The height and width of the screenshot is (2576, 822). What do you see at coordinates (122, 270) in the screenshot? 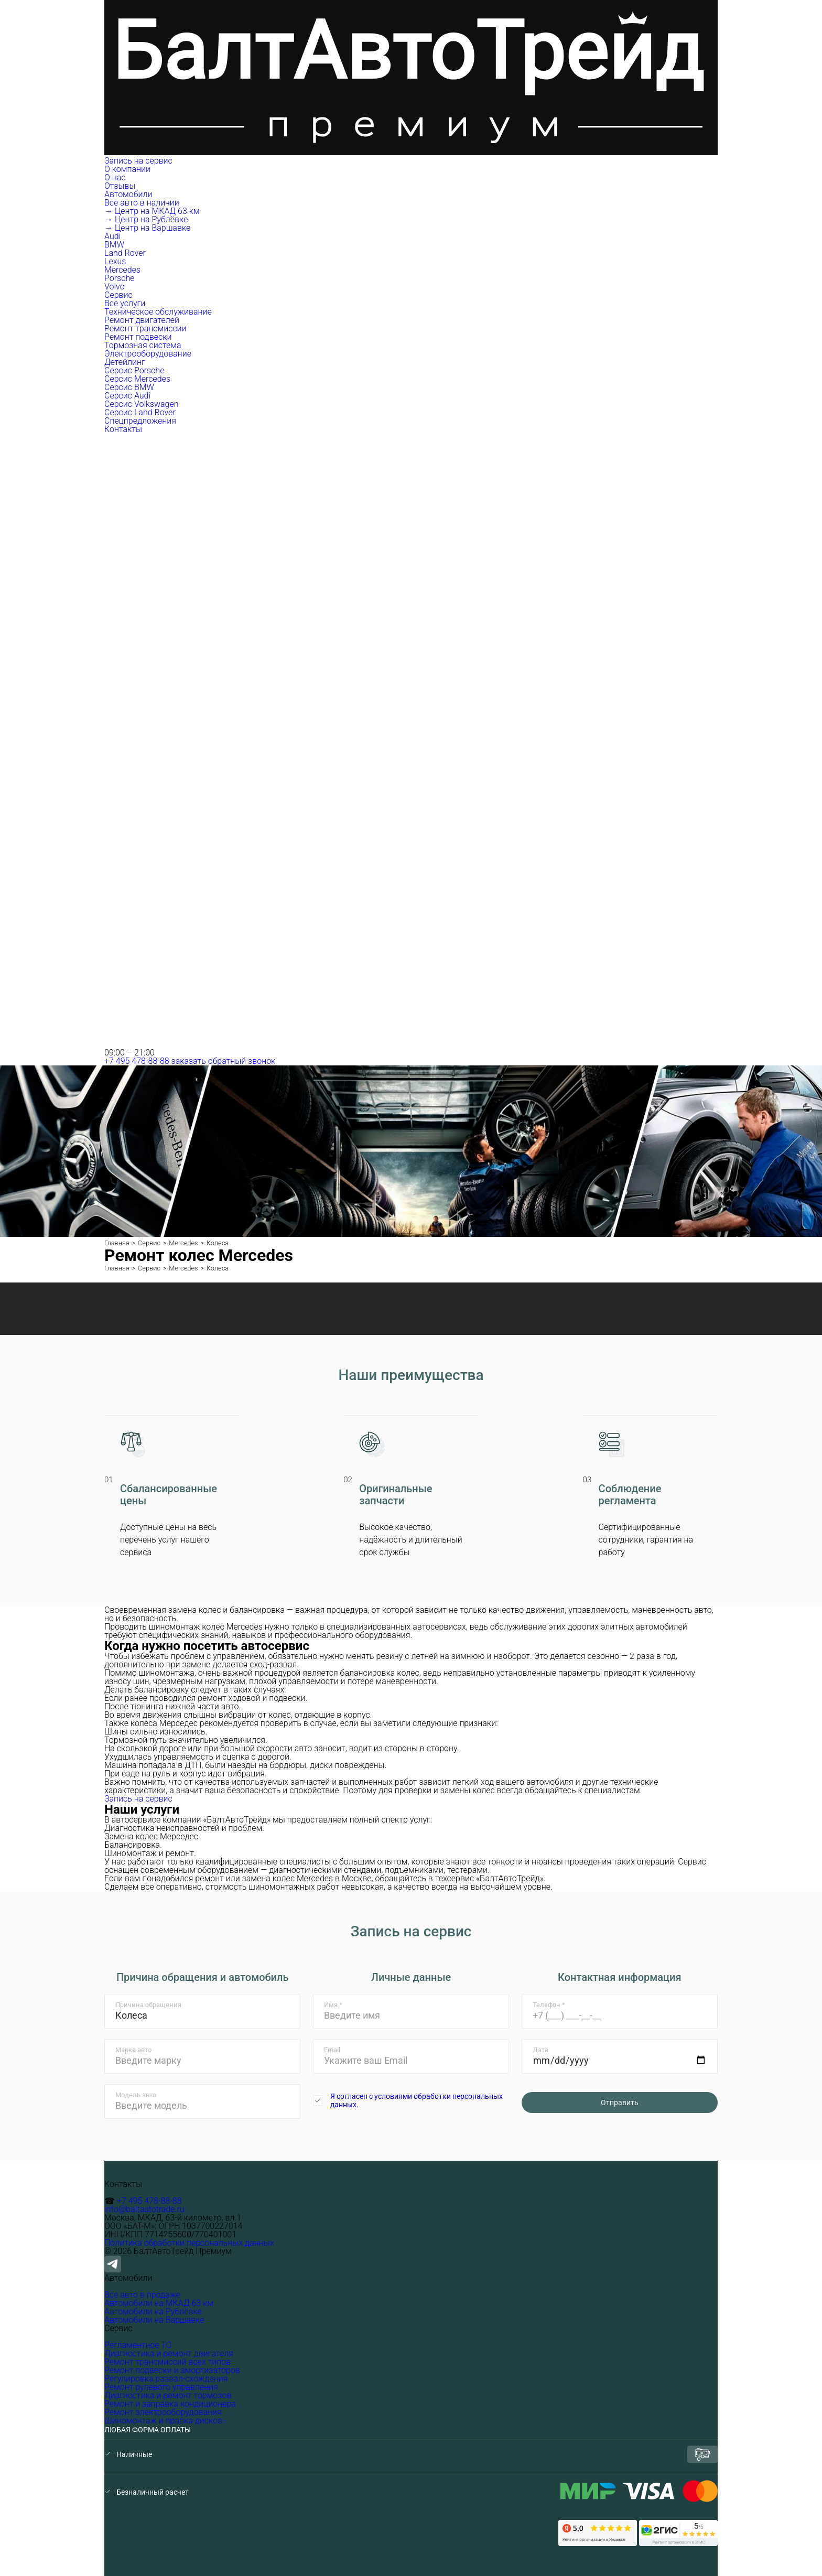
I see `Mercedes` at bounding box center [122, 270].